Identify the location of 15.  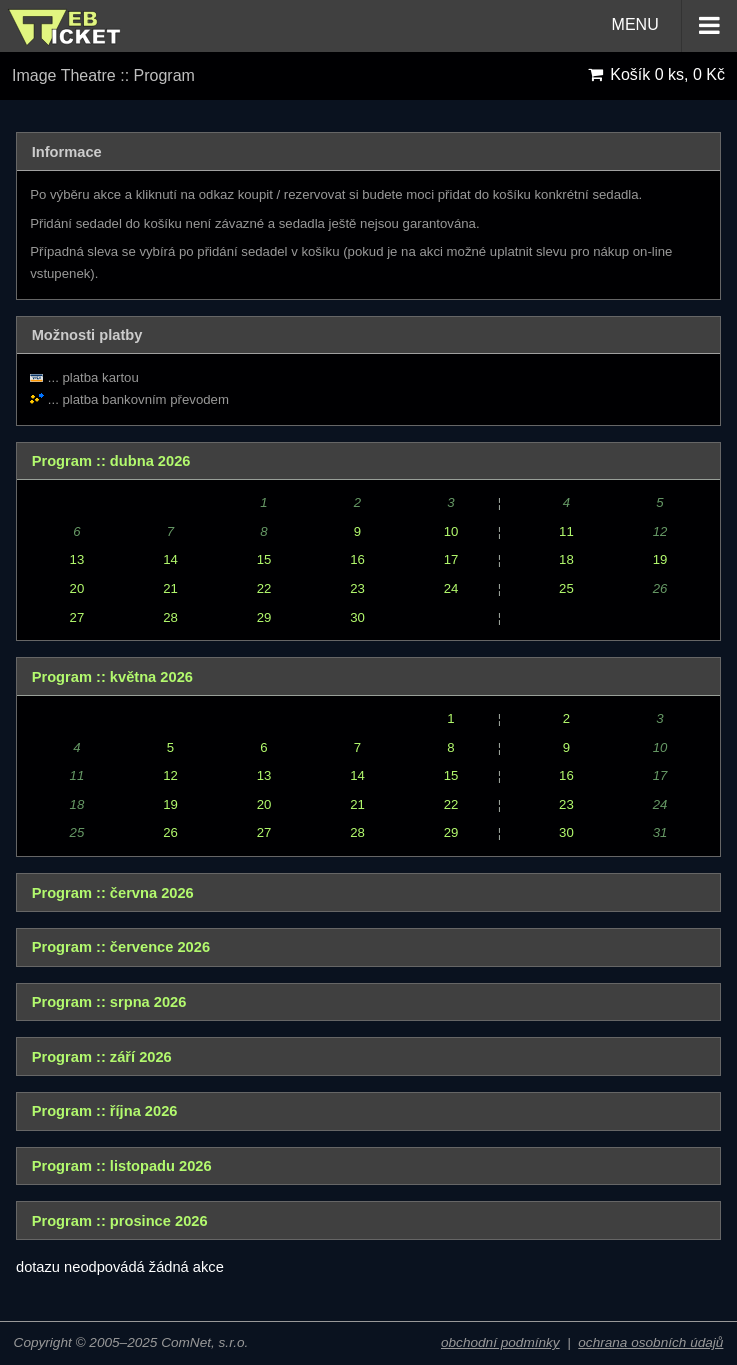
(264, 559).